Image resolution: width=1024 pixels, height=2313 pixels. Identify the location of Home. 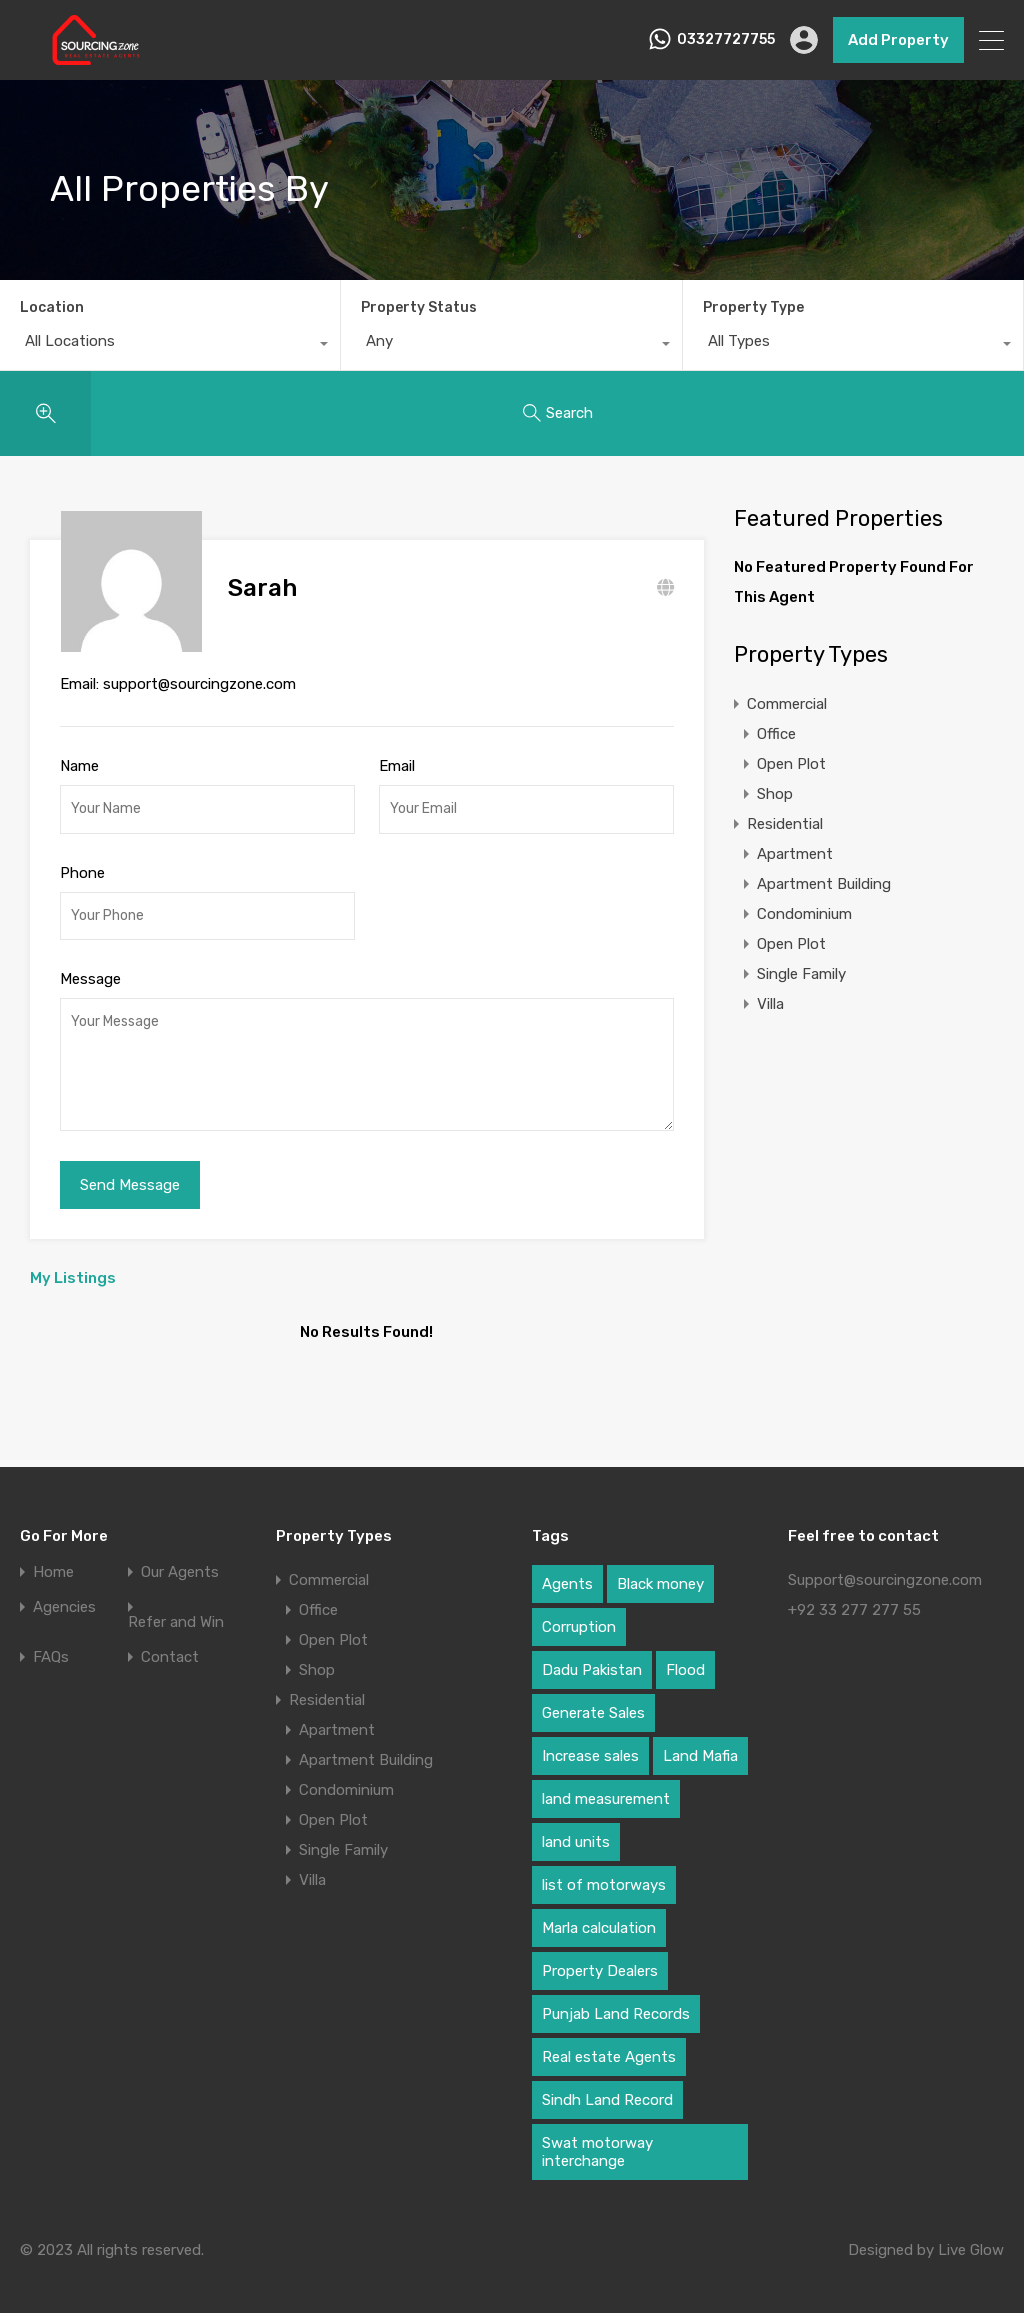
(53, 1560).